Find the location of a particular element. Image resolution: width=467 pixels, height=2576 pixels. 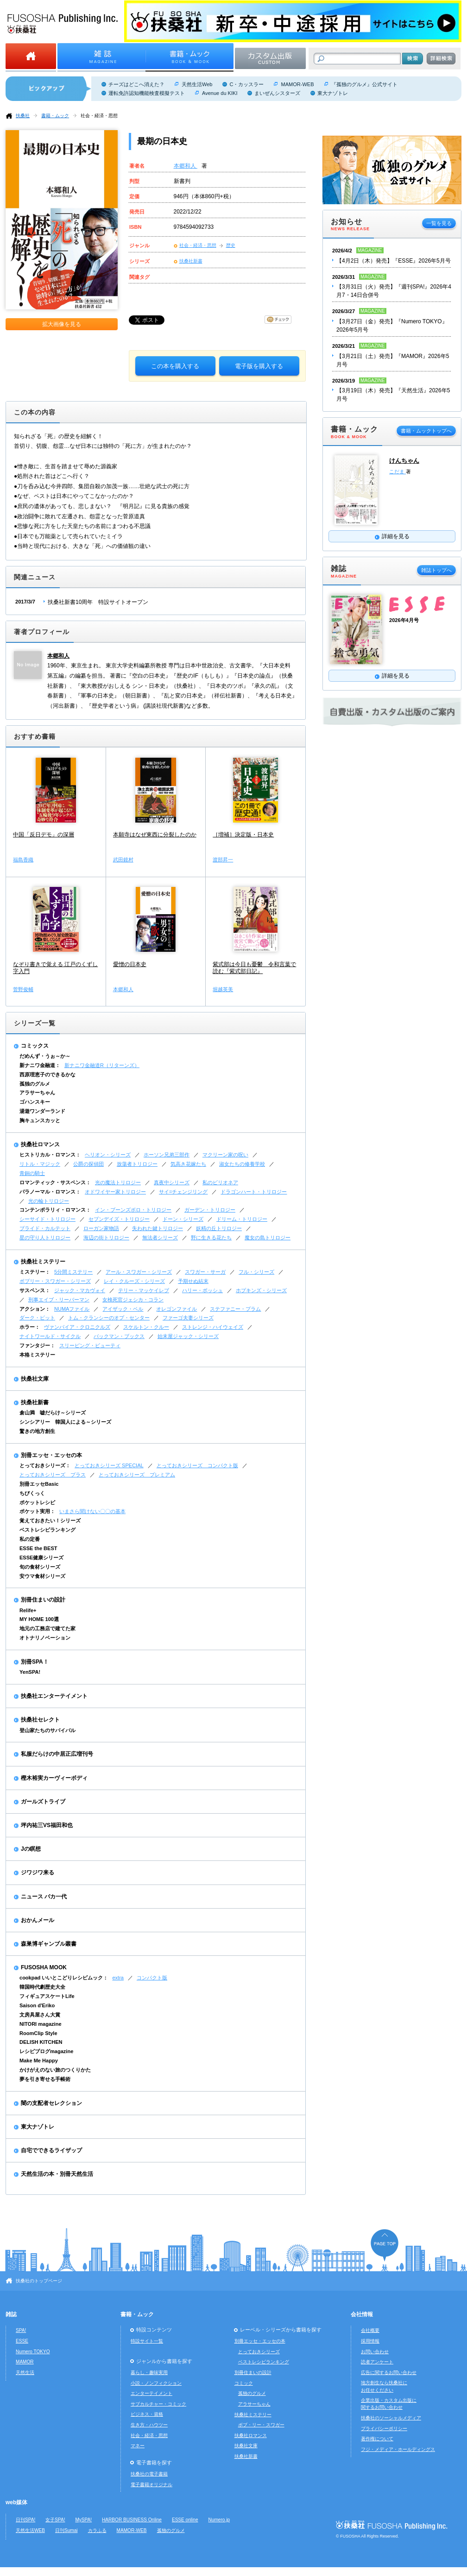

いまさら聞けない〇〇の基本 is located at coordinates (92, 1511).